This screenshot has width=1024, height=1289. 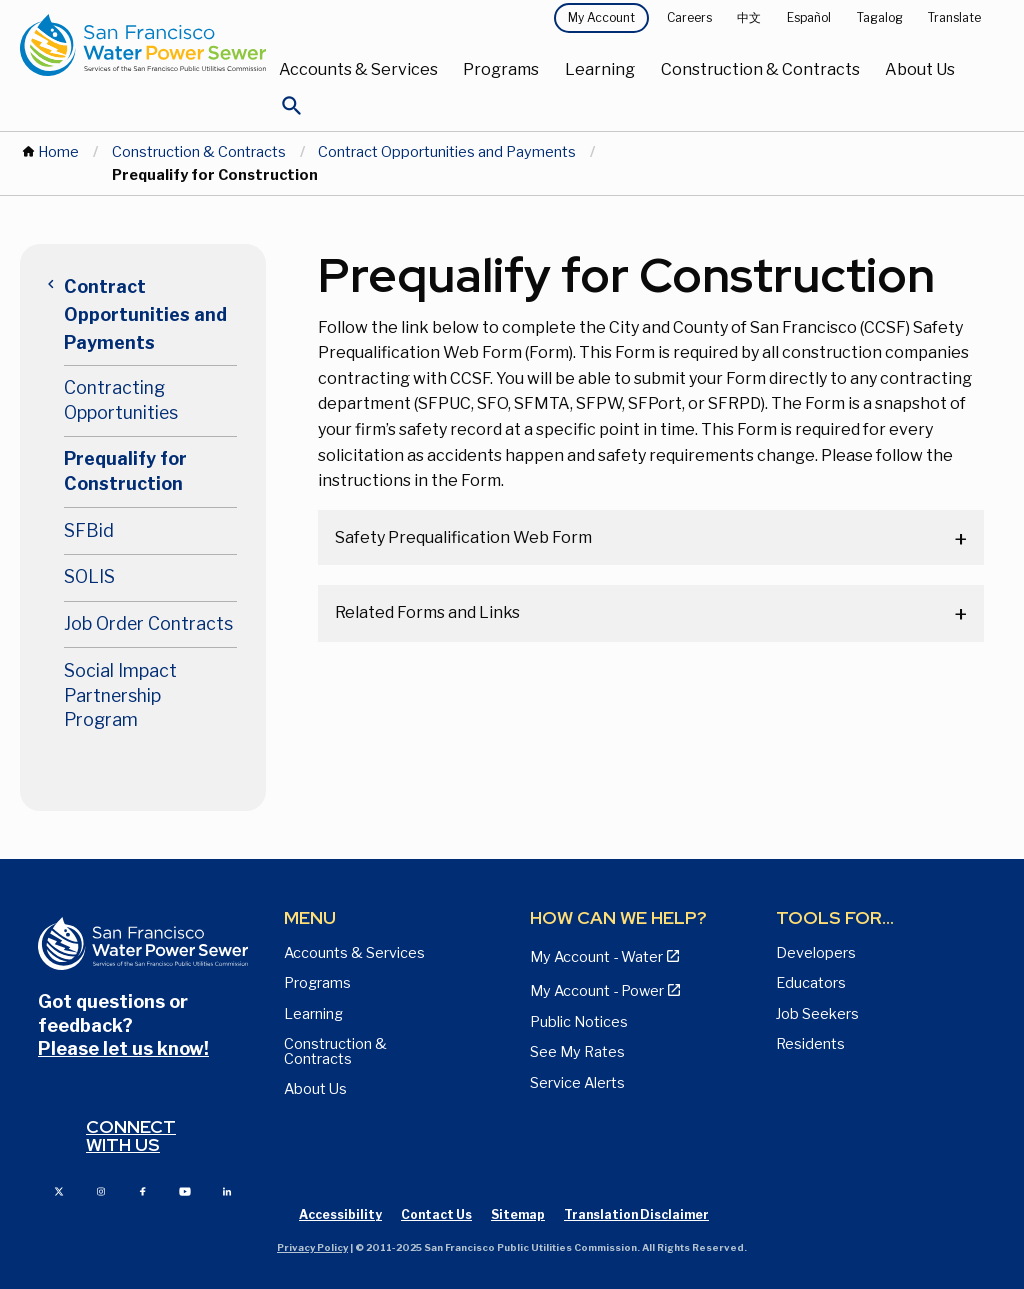 What do you see at coordinates (880, 17) in the screenshot?
I see `Tagalog` at bounding box center [880, 17].